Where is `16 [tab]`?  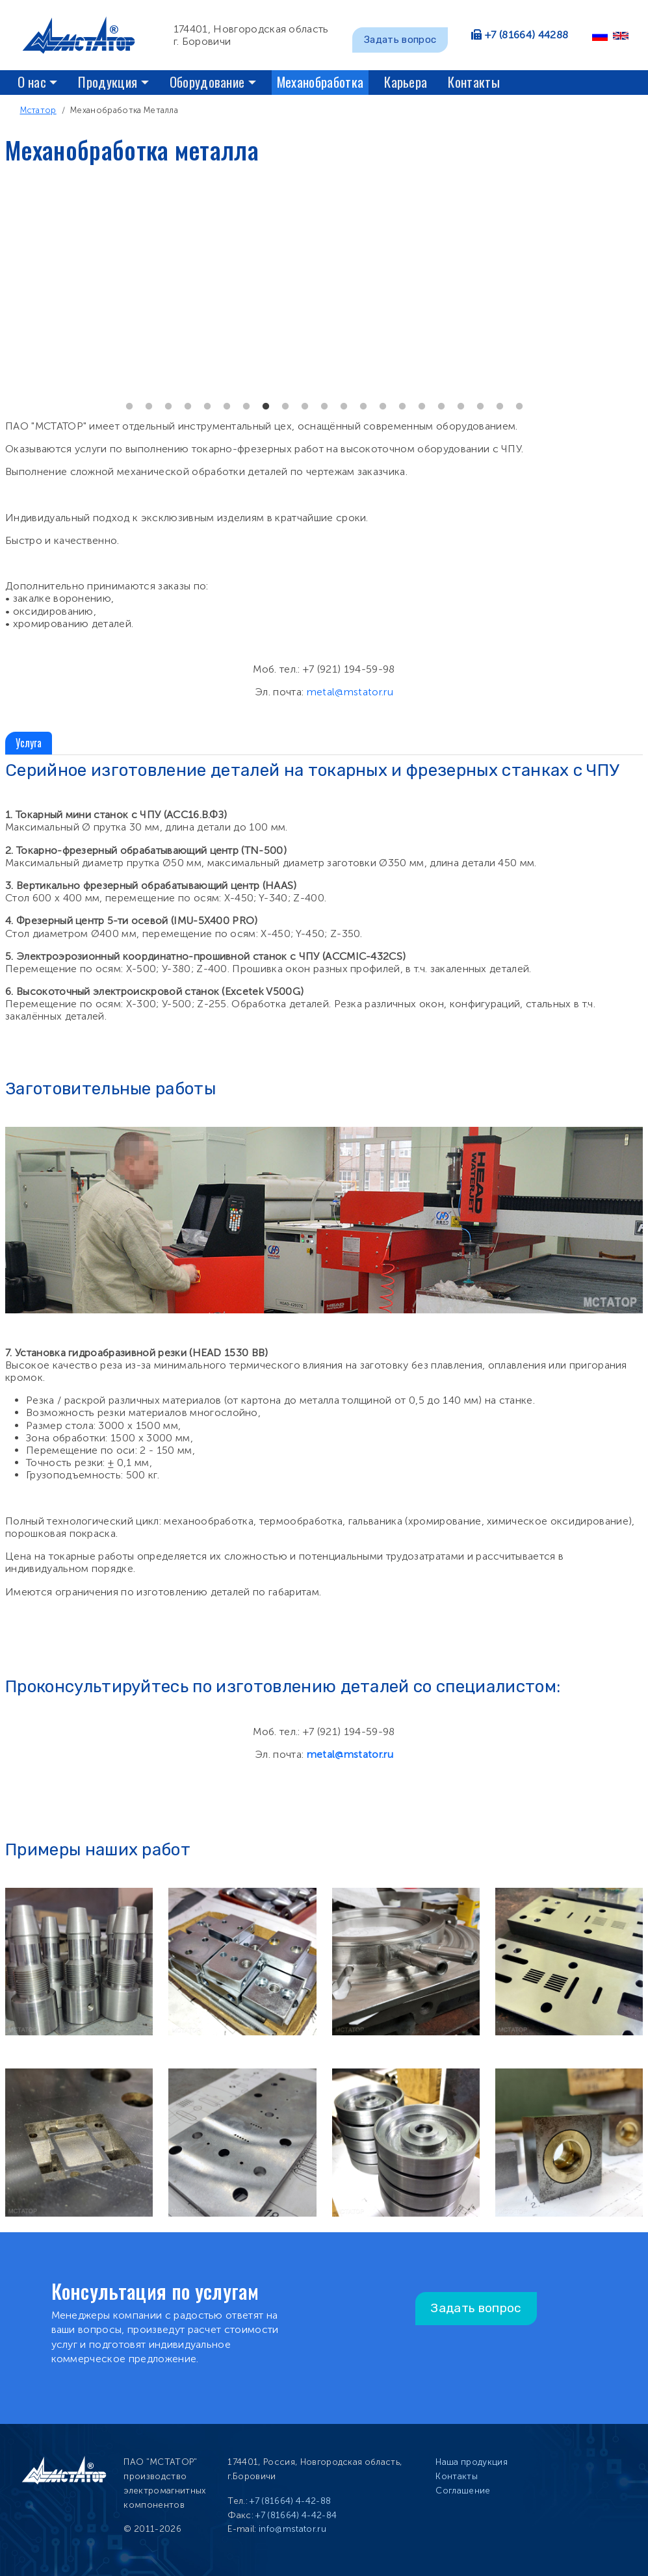 16 [tab] is located at coordinates (421, 406).